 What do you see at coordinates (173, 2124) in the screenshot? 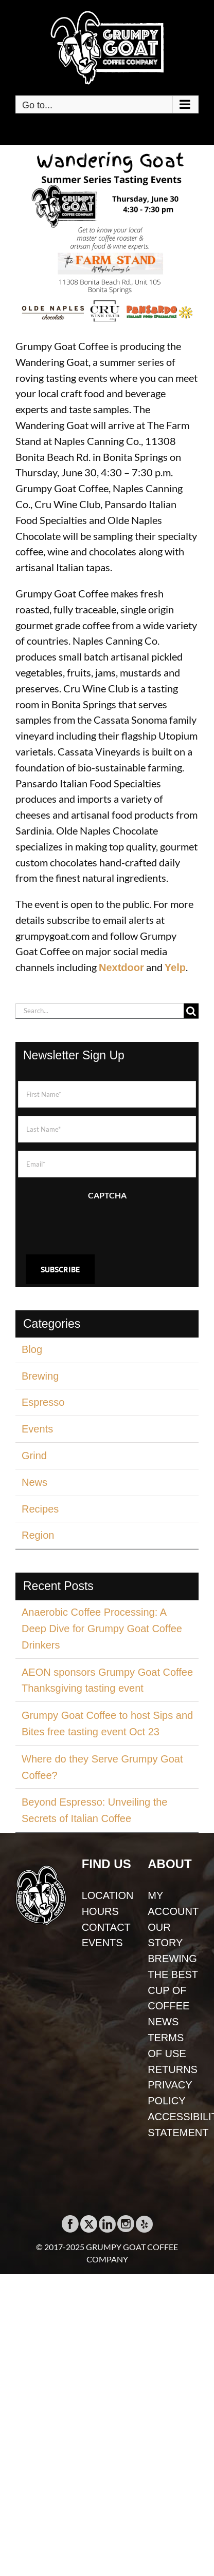
I see `ACCESSIBILITY STATEMENT` at bounding box center [173, 2124].